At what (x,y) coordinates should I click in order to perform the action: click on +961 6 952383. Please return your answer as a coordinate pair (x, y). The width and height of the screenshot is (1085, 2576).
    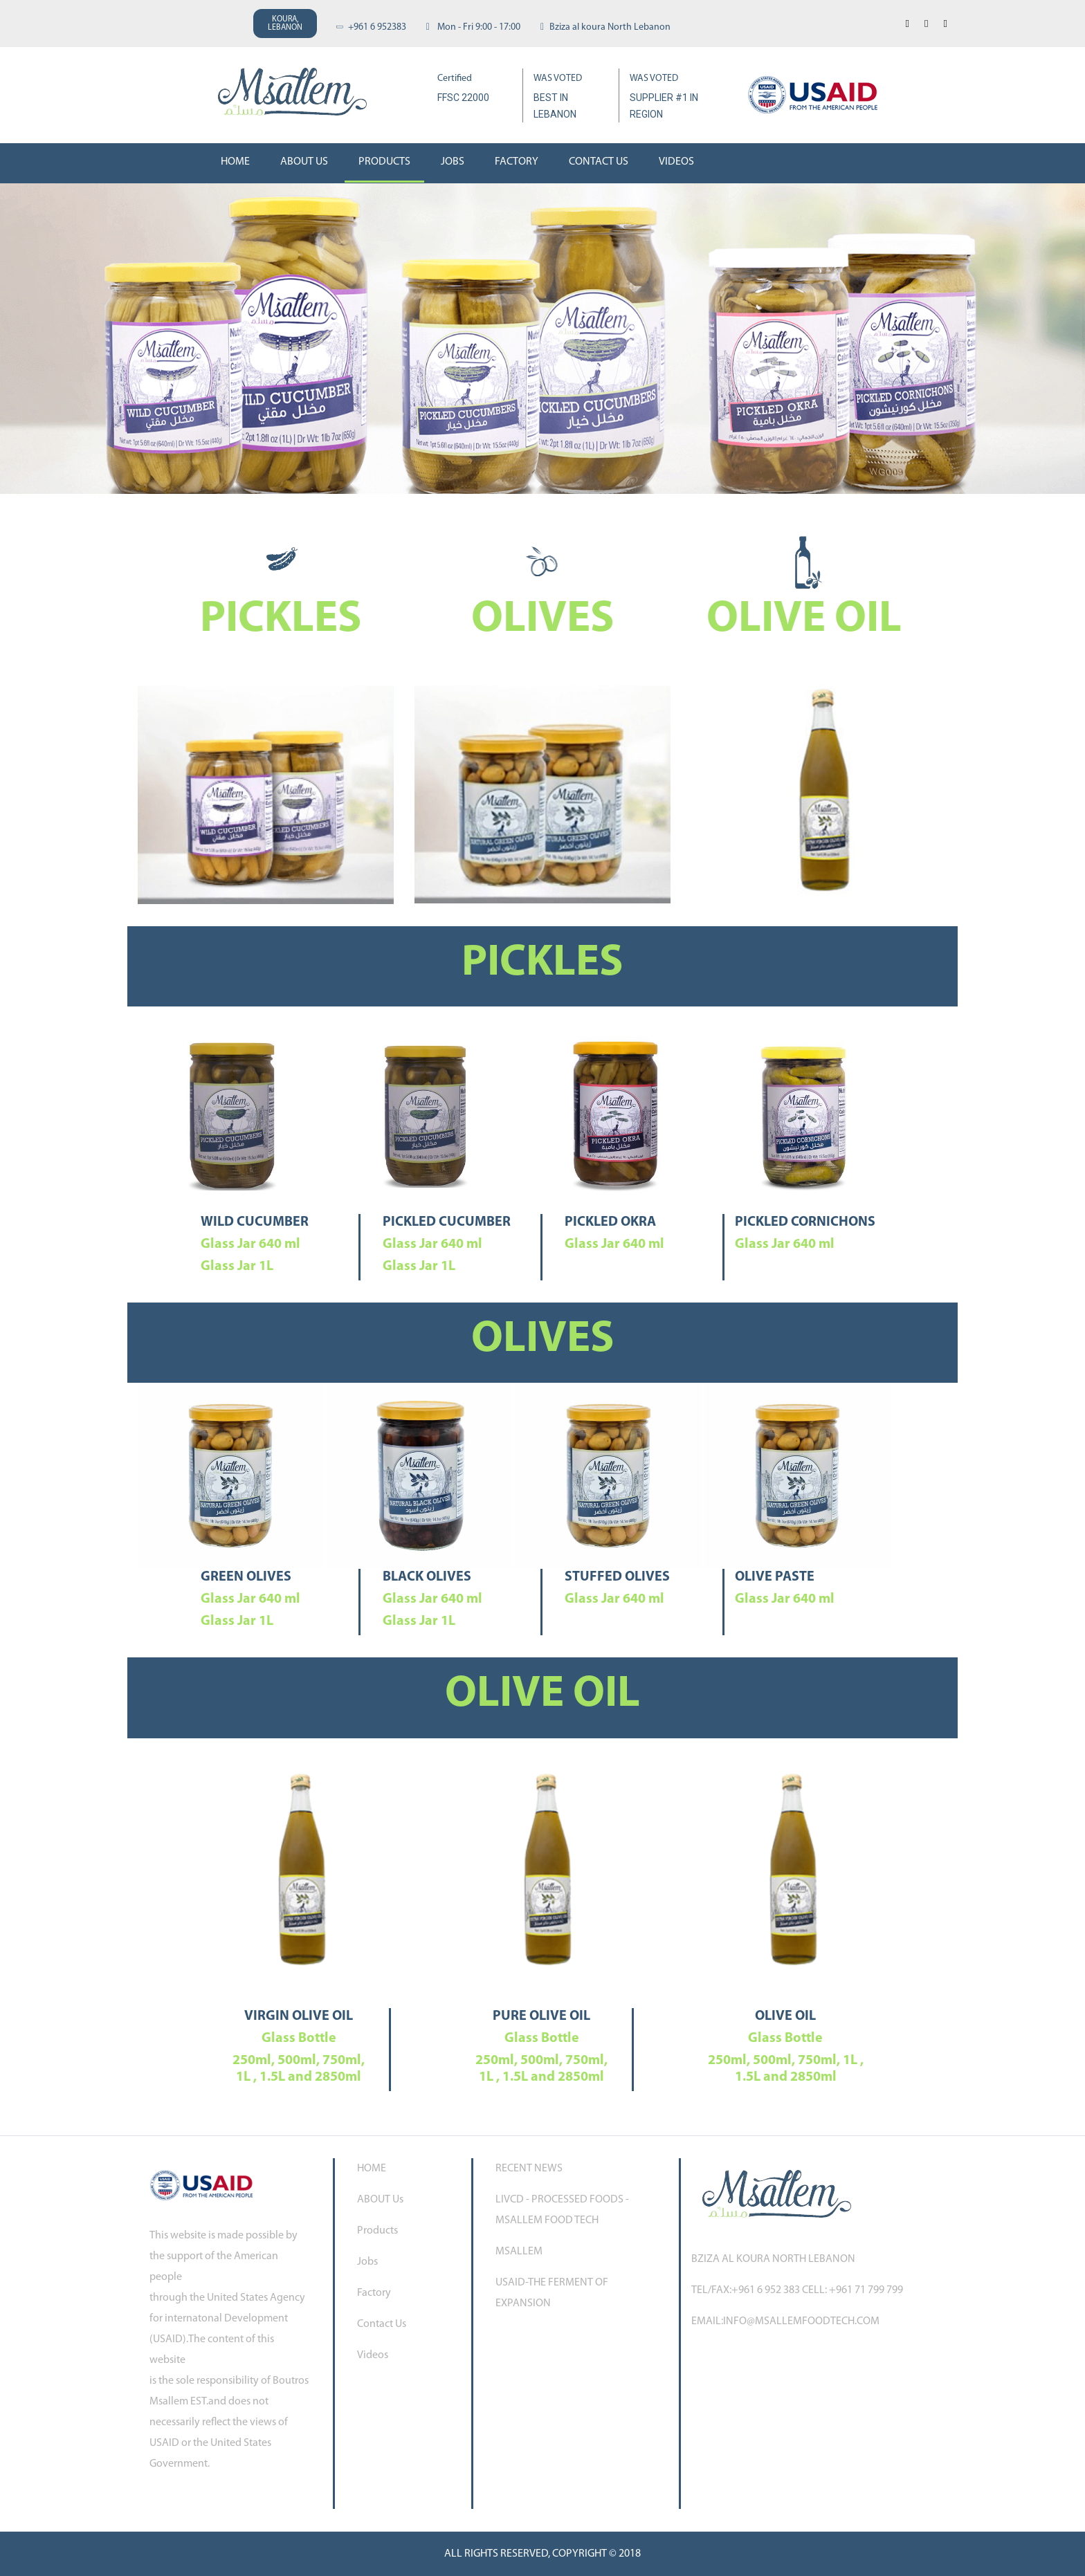
    Looking at the image, I should click on (371, 27).